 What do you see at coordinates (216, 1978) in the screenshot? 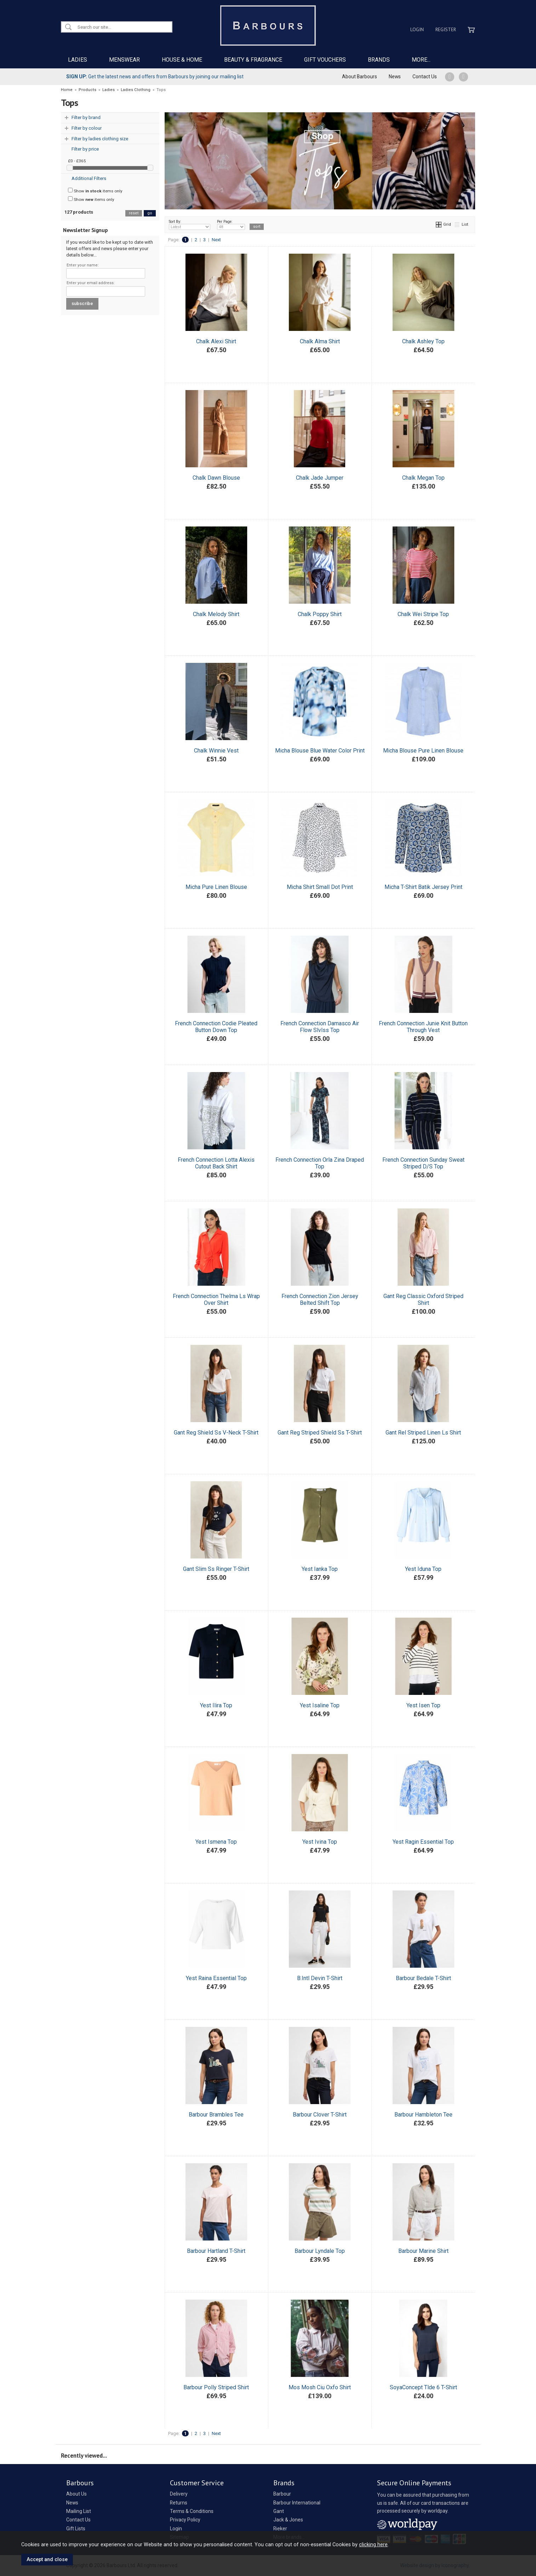
I see `Yest Raina Essential Top` at bounding box center [216, 1978].